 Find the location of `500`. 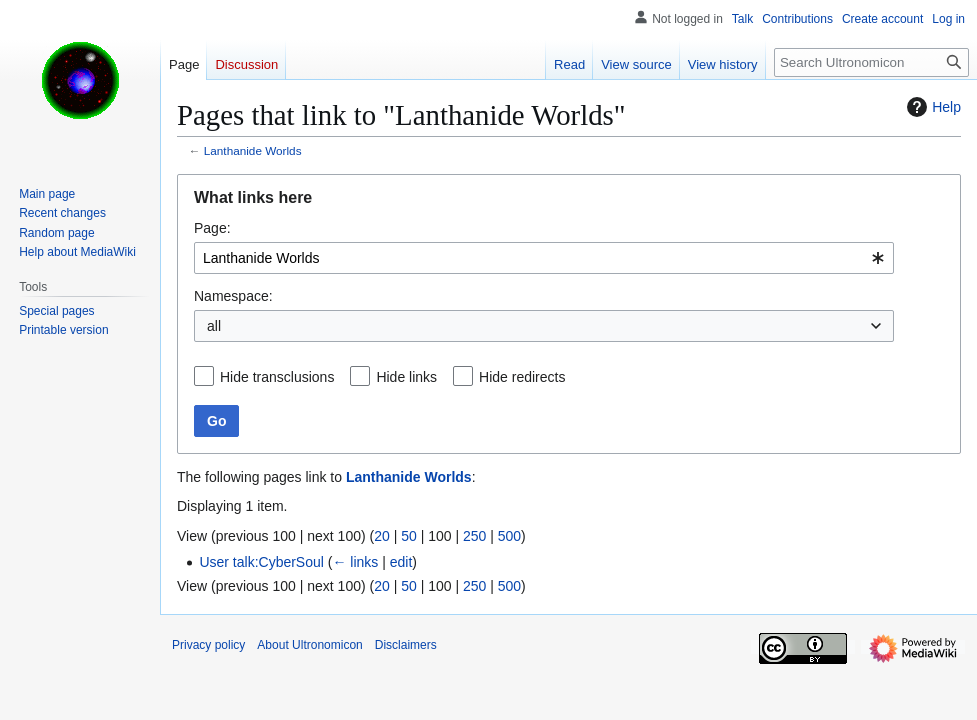

500 is located at coordinates (509, 536).